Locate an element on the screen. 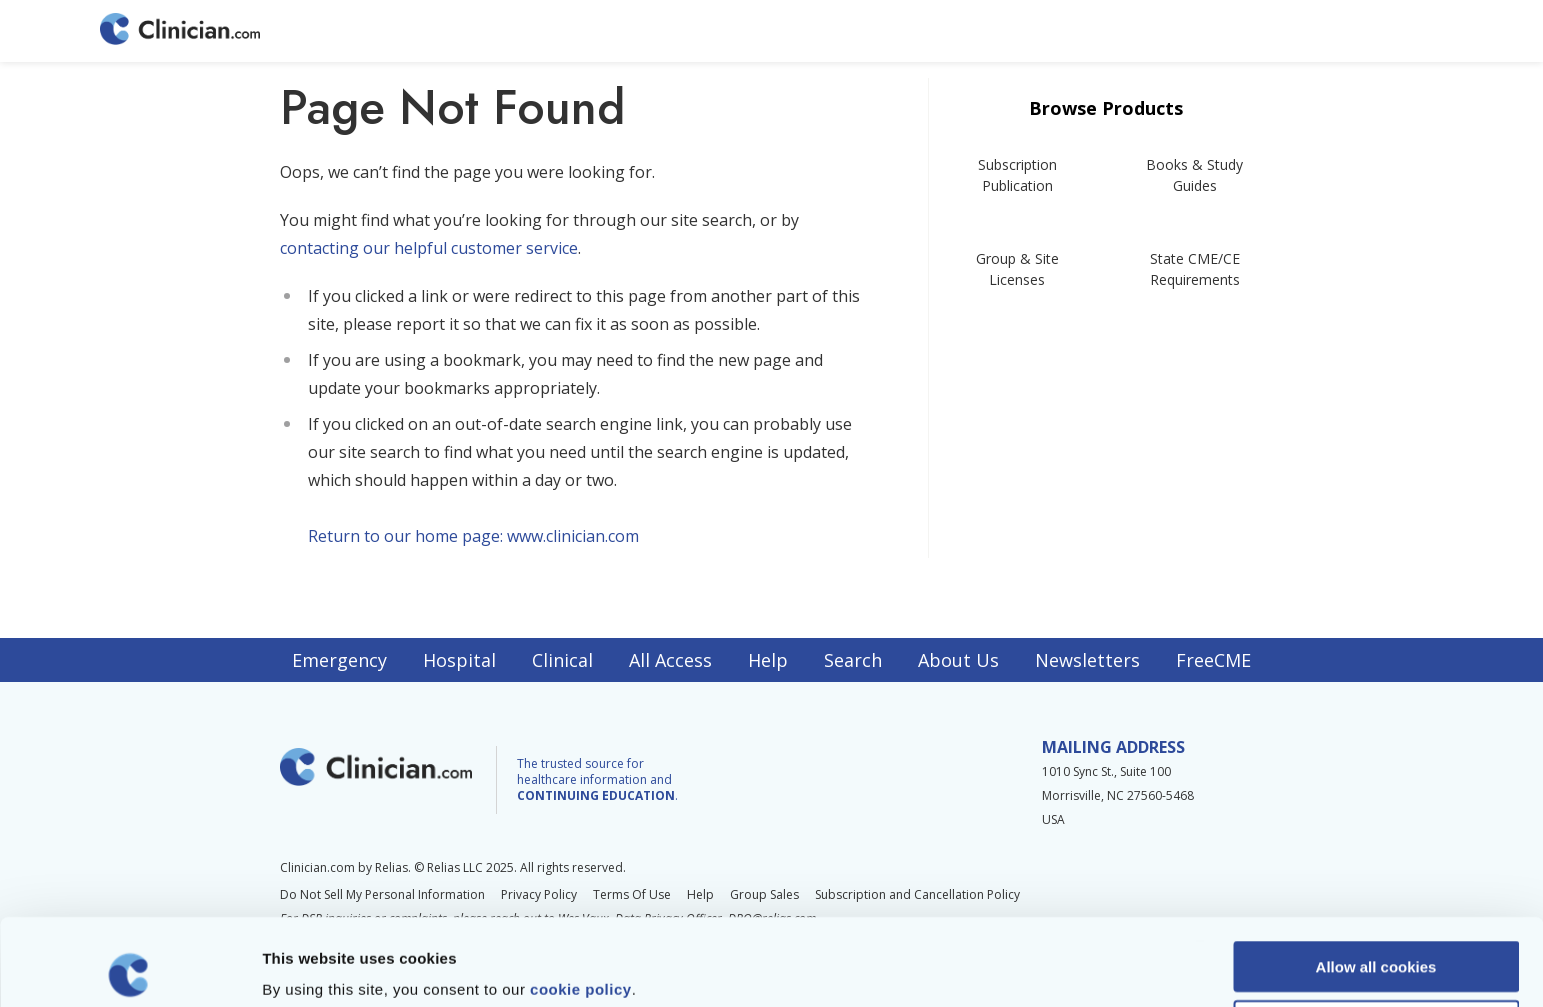 The height and width of the screenshot is (1007, 1543). About Us is located at coordinates (958, 660).